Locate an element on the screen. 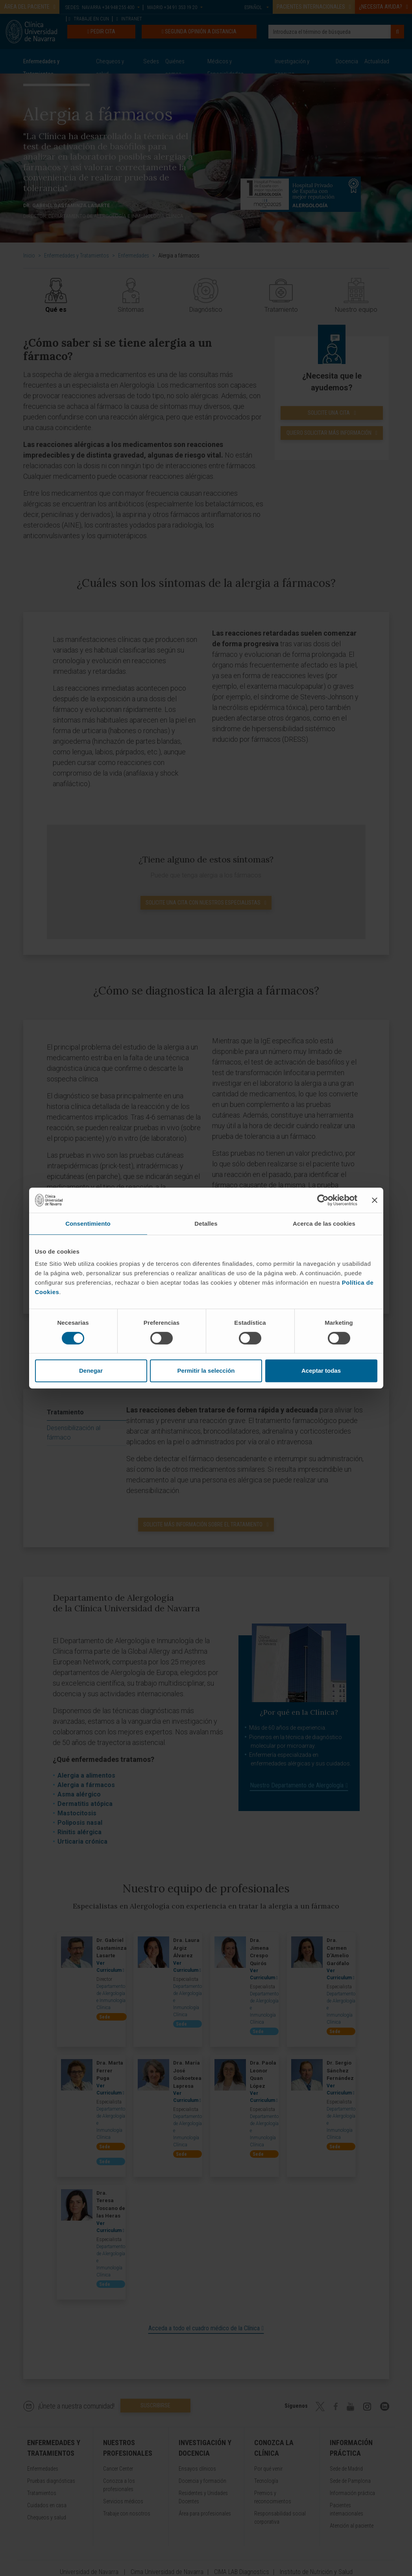 This screenshot has width=412, height=2576. Denegar is located at coordinates (91, 1370).